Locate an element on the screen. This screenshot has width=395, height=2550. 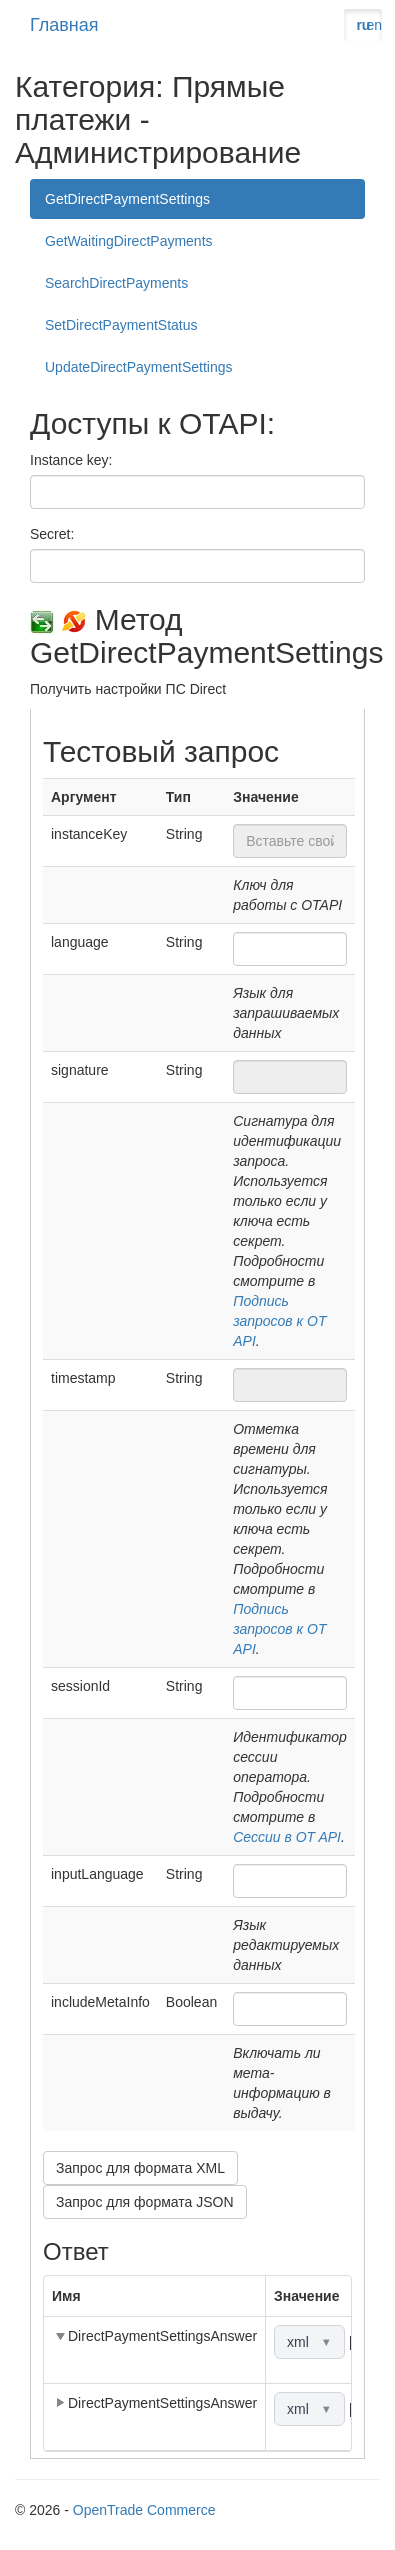
UpdateDirectPaymentSettings is located at coordinates (139, 367).